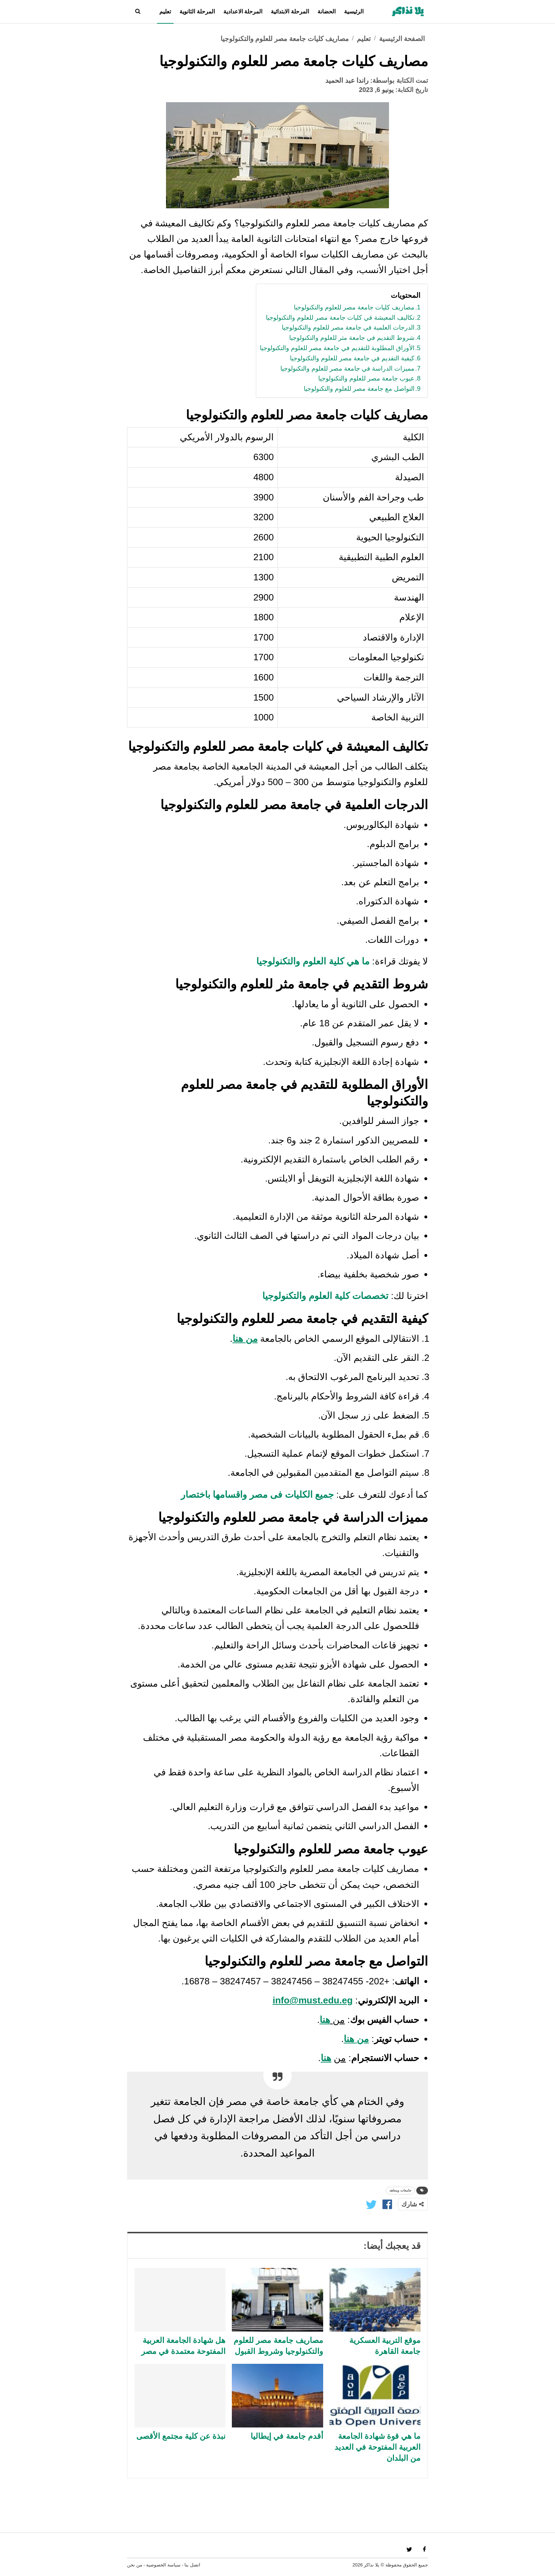 The width and height of the screenshot is (555, 2576). Describe the element at coordinates (424, 2549) in the screenshot. I see `fac` at that location.